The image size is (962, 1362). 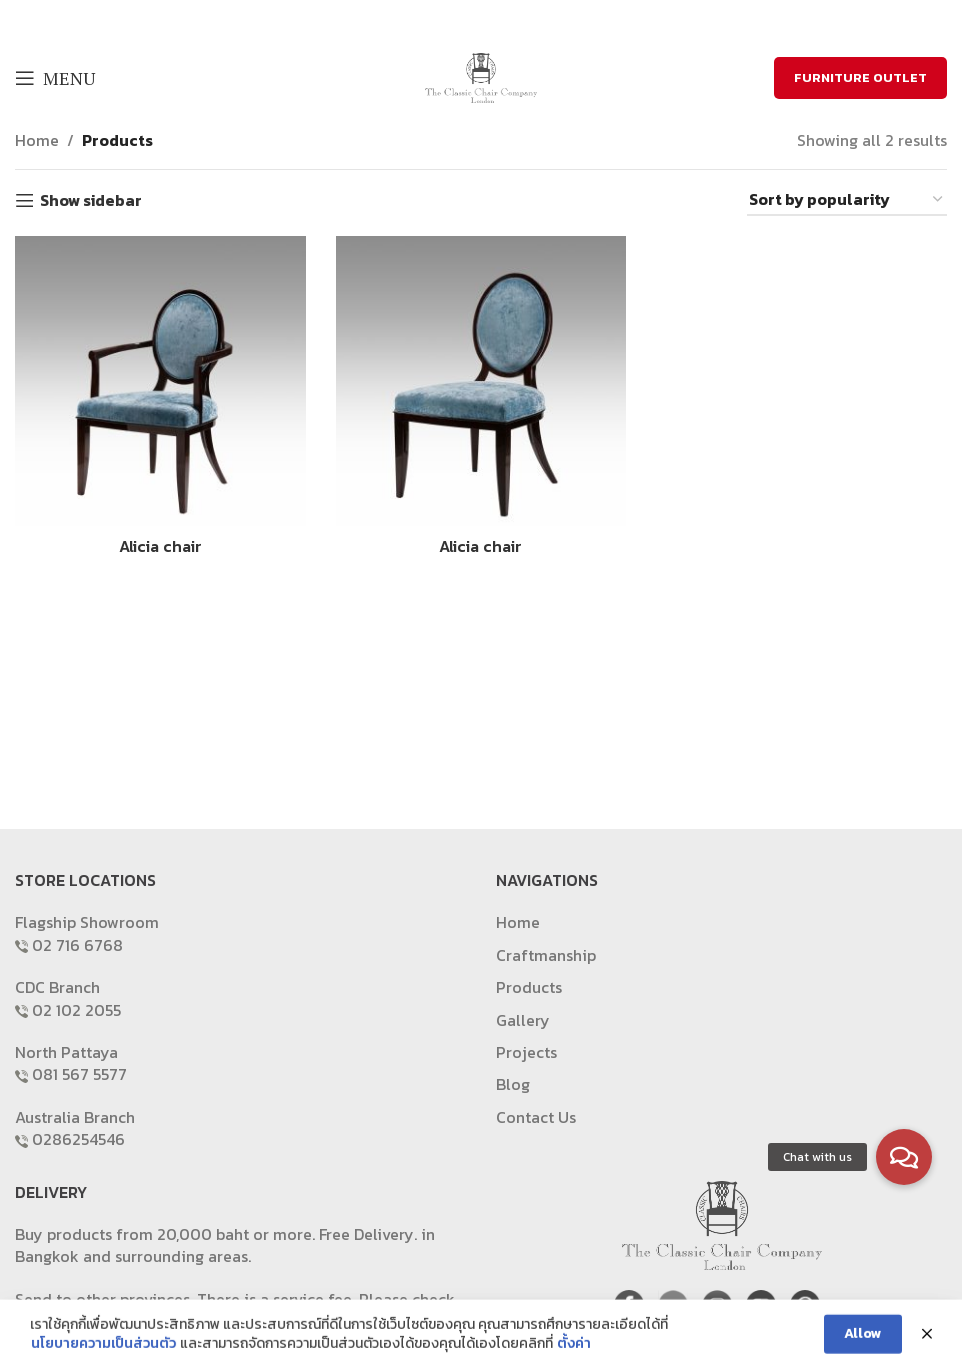 What do you see at coordinates (37, 140) in the screenshot?
I see `Home` at bounding box center [37, 140].